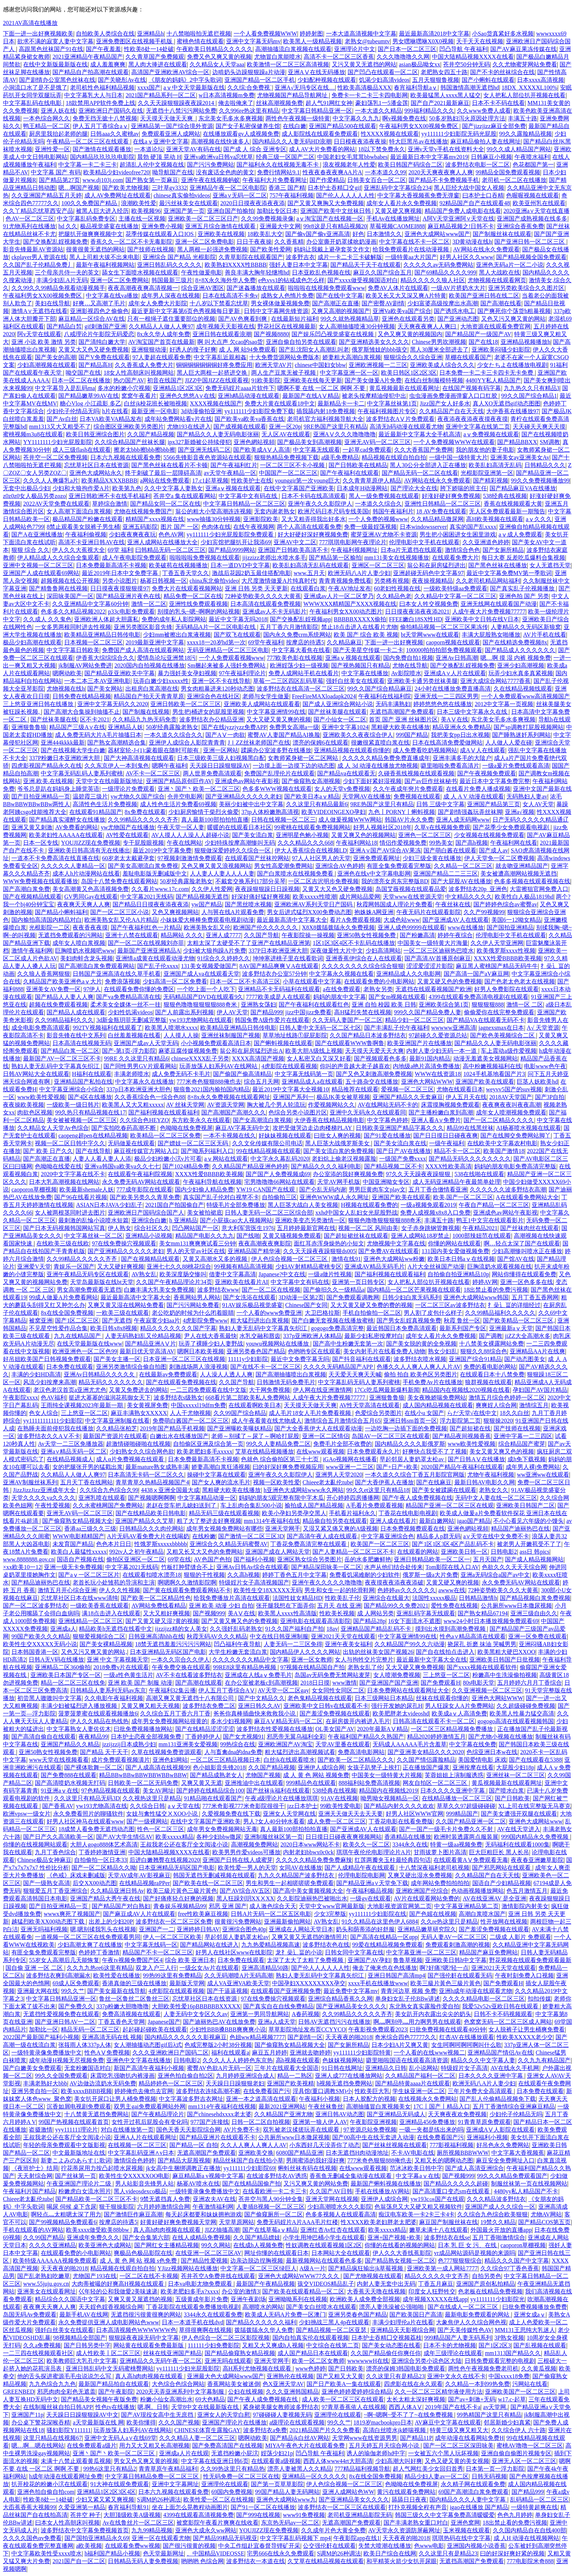  Describe the element at coordinates (161, 1621) in the screenshot. I see `国产又黄又硬又湿?黄的视频` at that location.